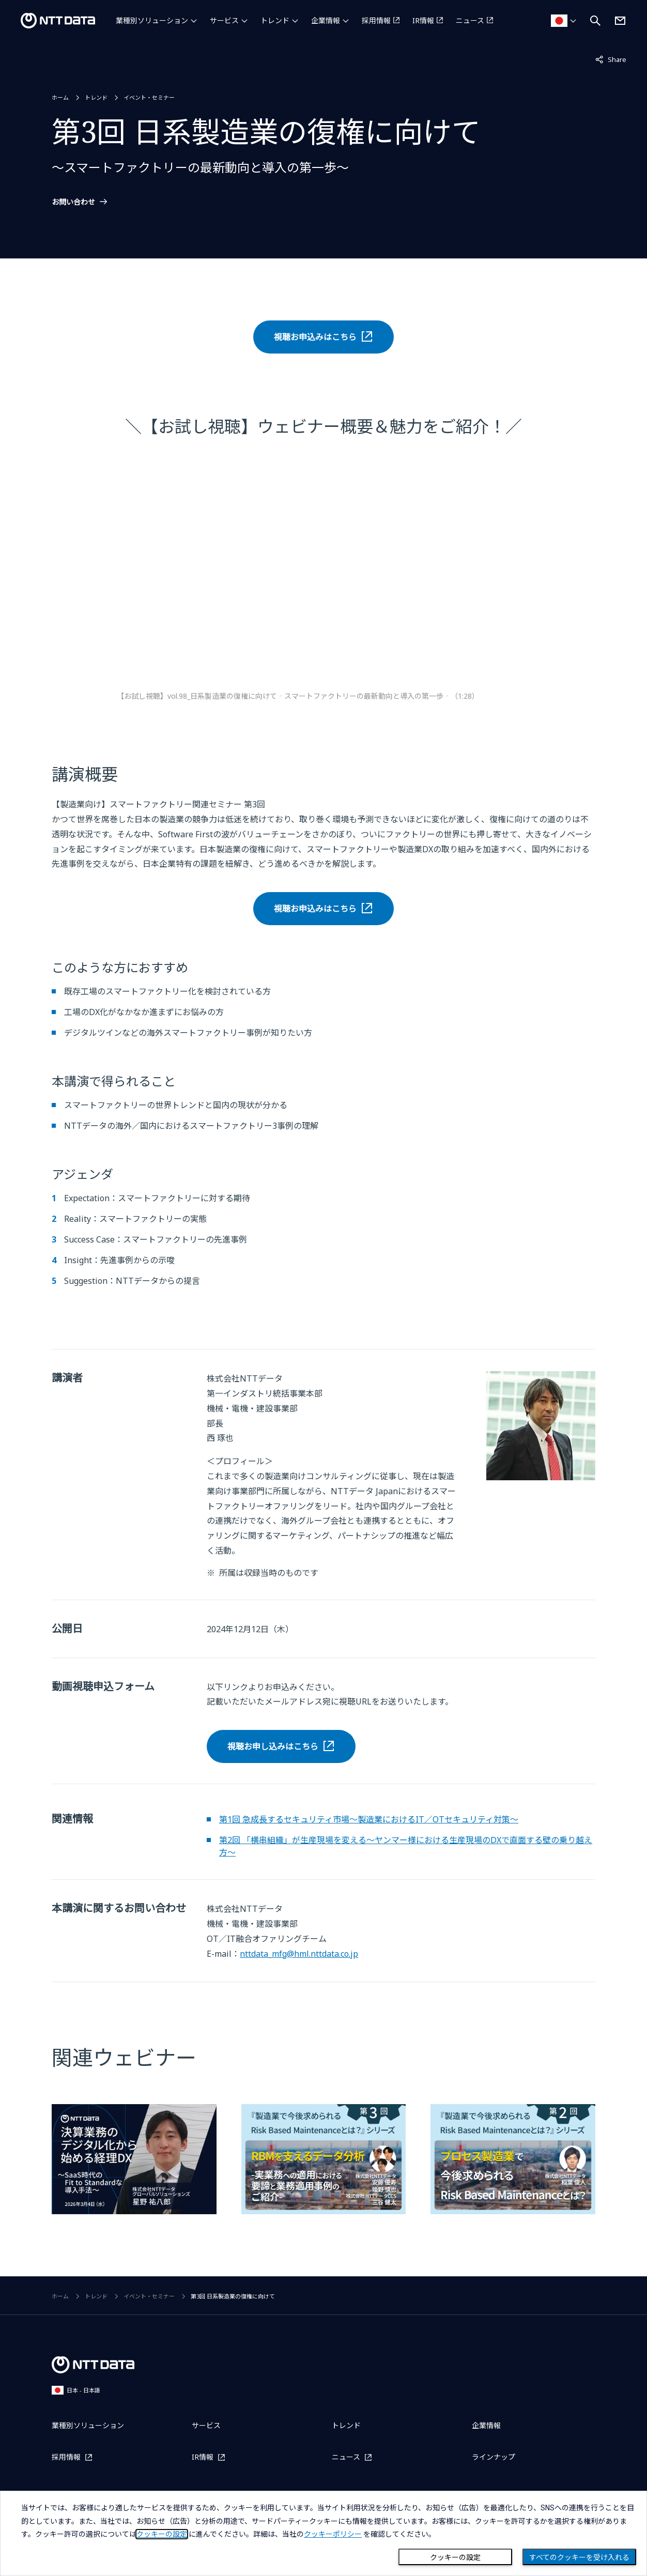  Describe the element at coordinates (455, 2557) in the screenshot. I see `クッキーの設定` at that location.